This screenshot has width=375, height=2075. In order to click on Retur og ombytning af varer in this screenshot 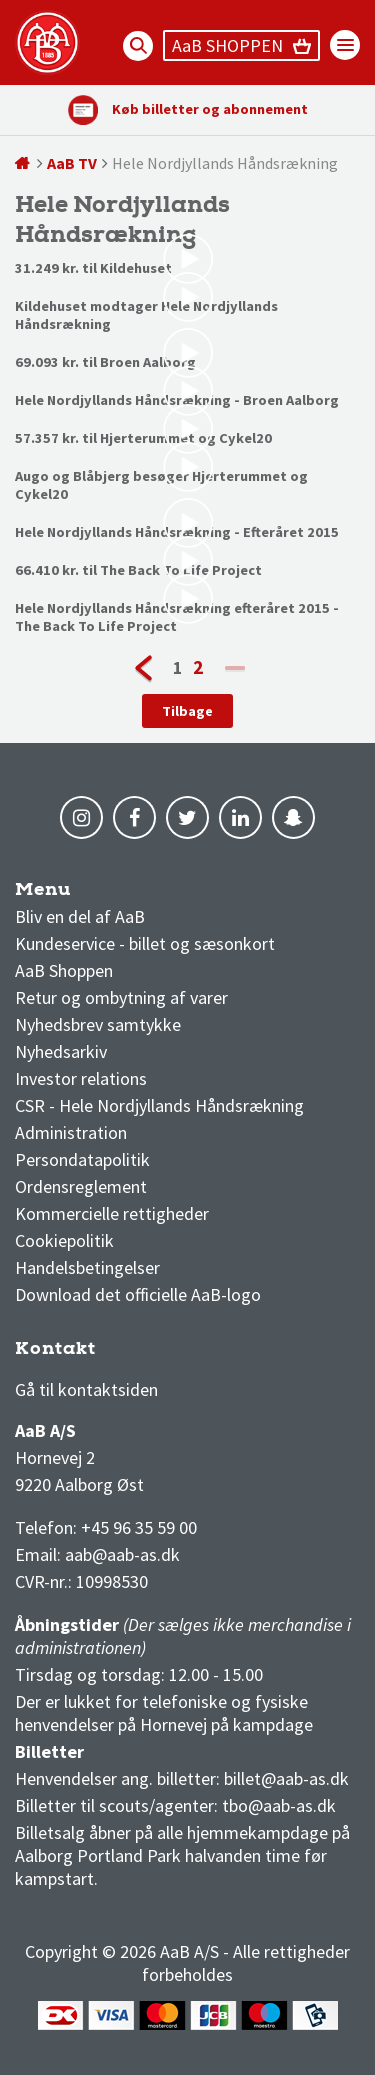, I will do `click(121, 997)`.